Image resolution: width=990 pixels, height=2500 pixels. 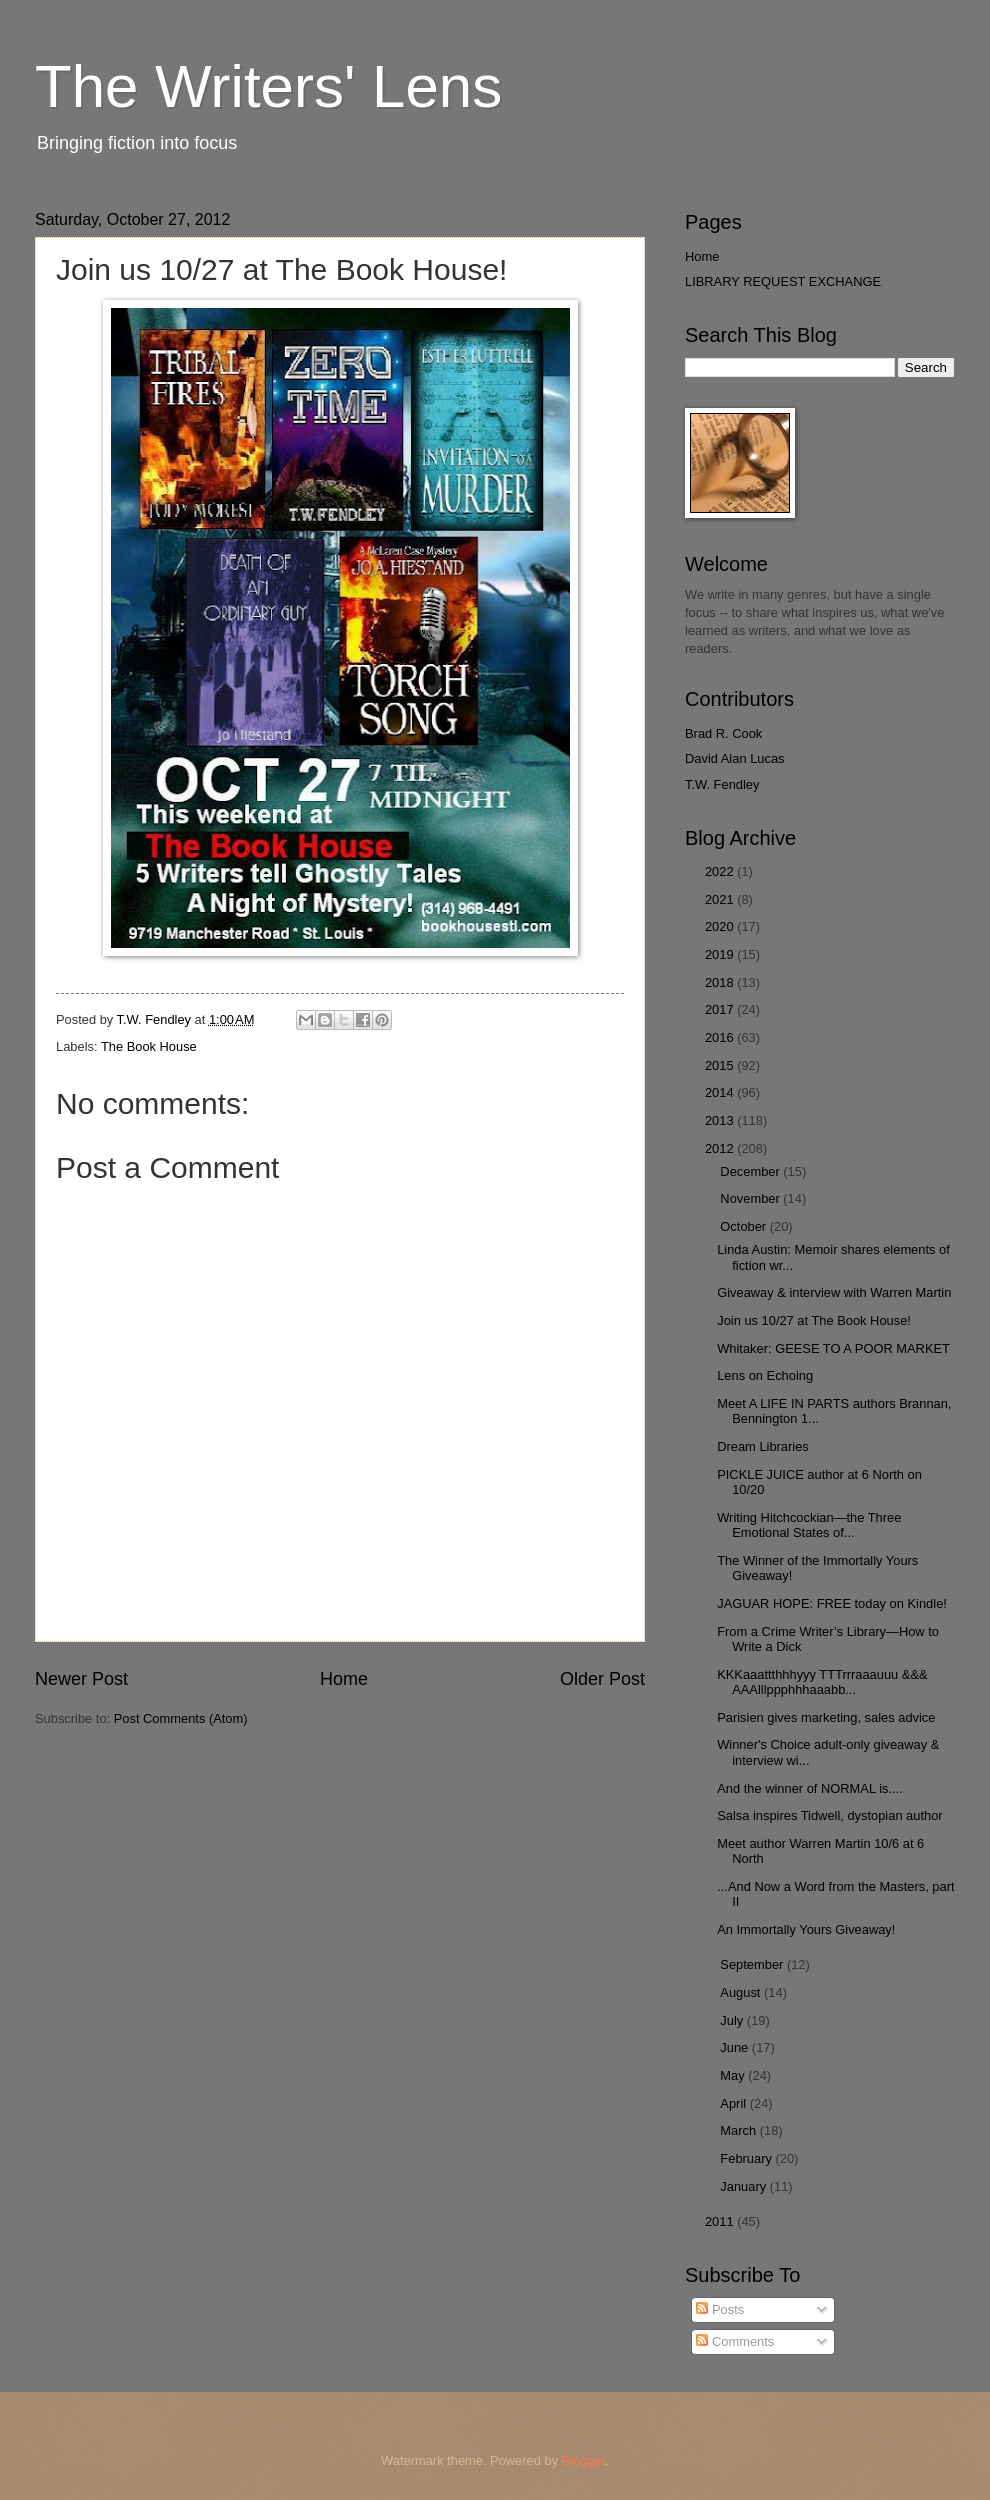 I want to click on May, so click(x=734, y=2075).